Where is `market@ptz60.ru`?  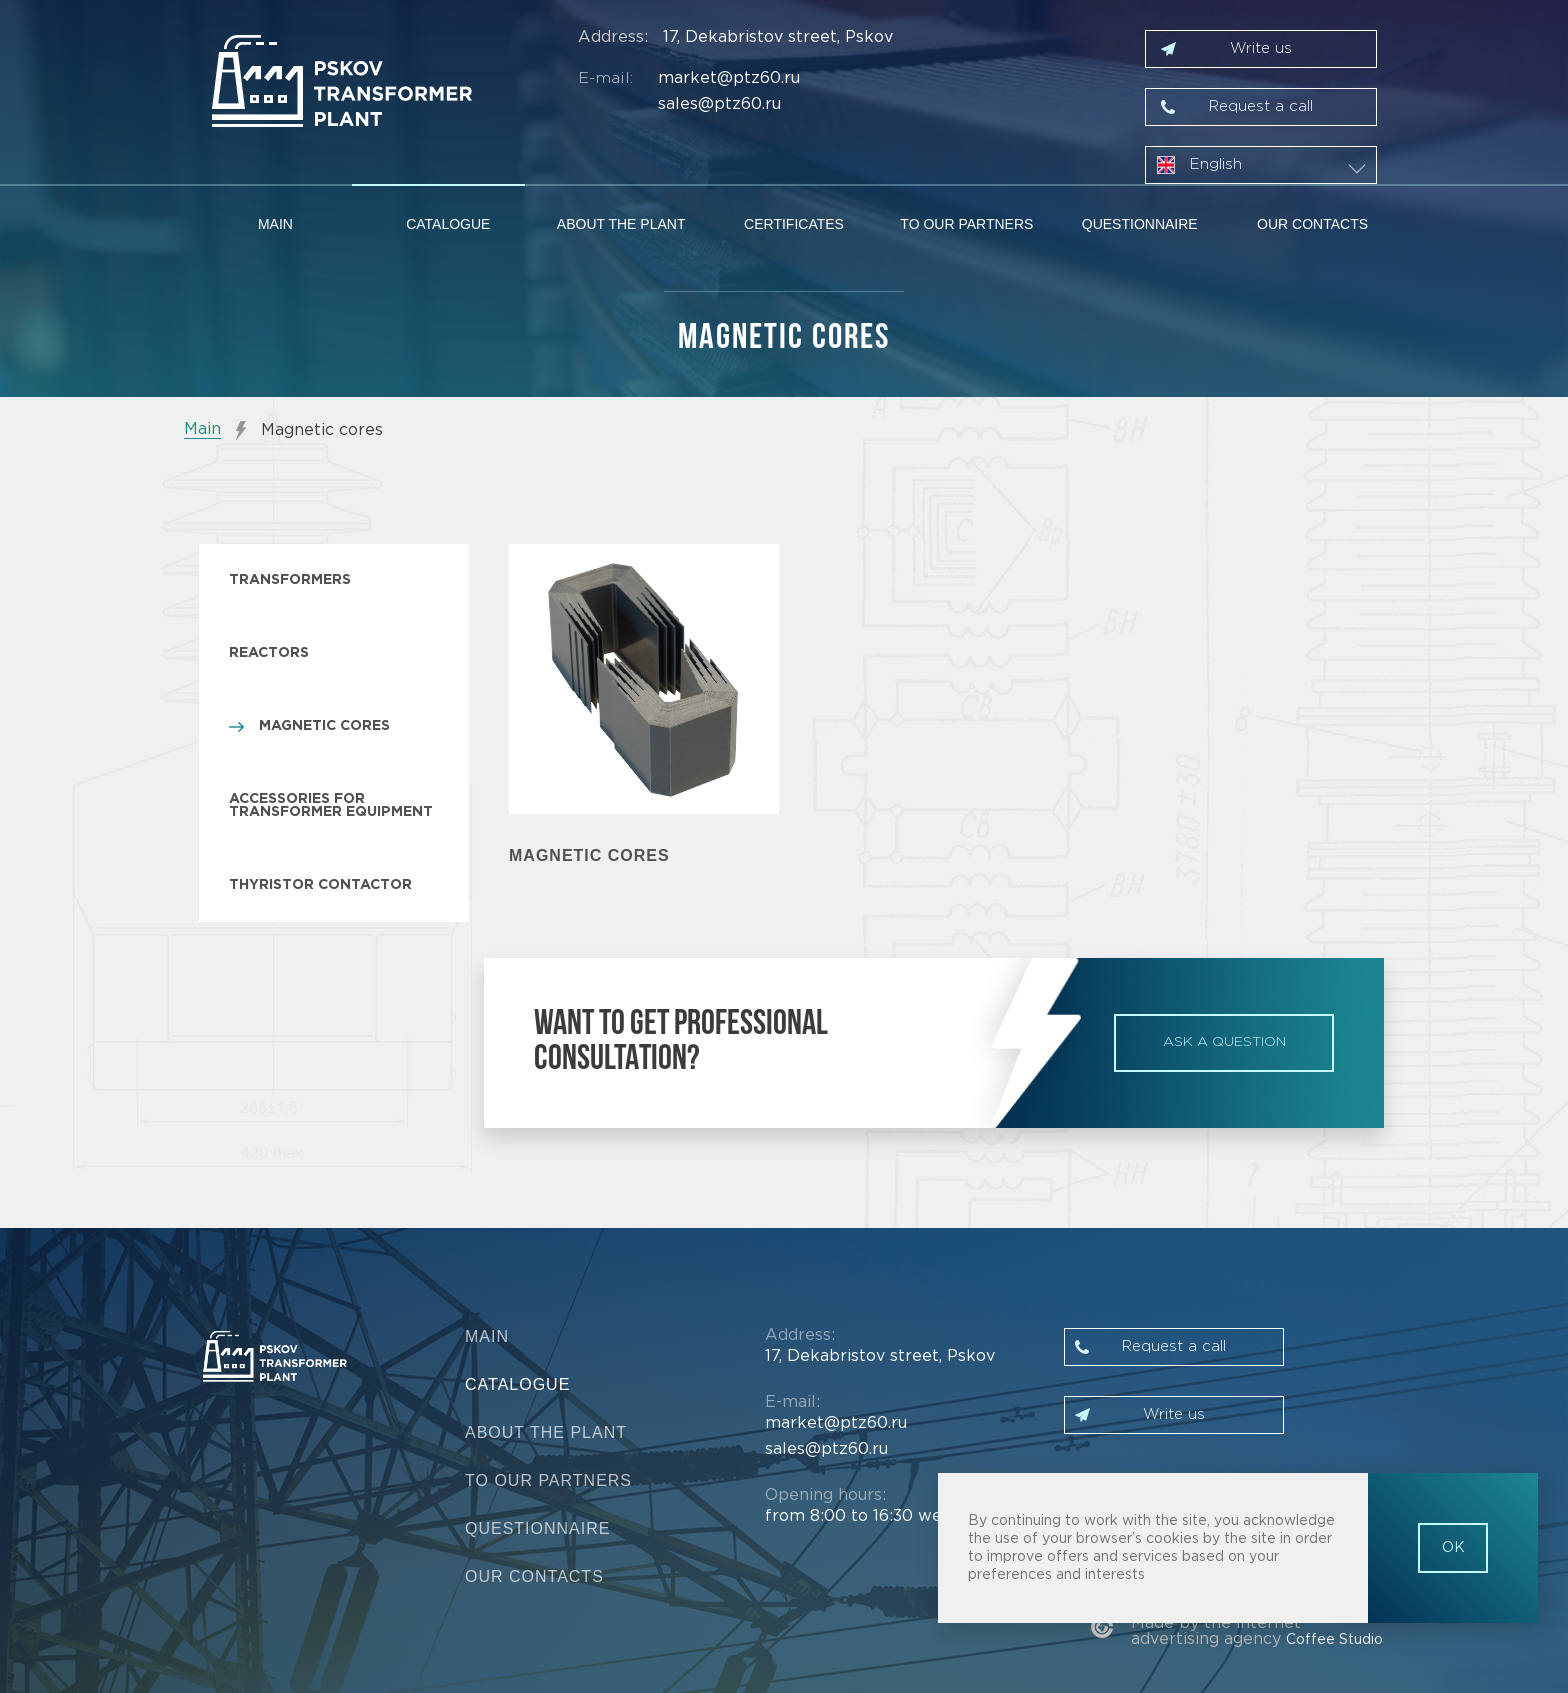 market@ptz60.ru is located at coordinates (729, 78).